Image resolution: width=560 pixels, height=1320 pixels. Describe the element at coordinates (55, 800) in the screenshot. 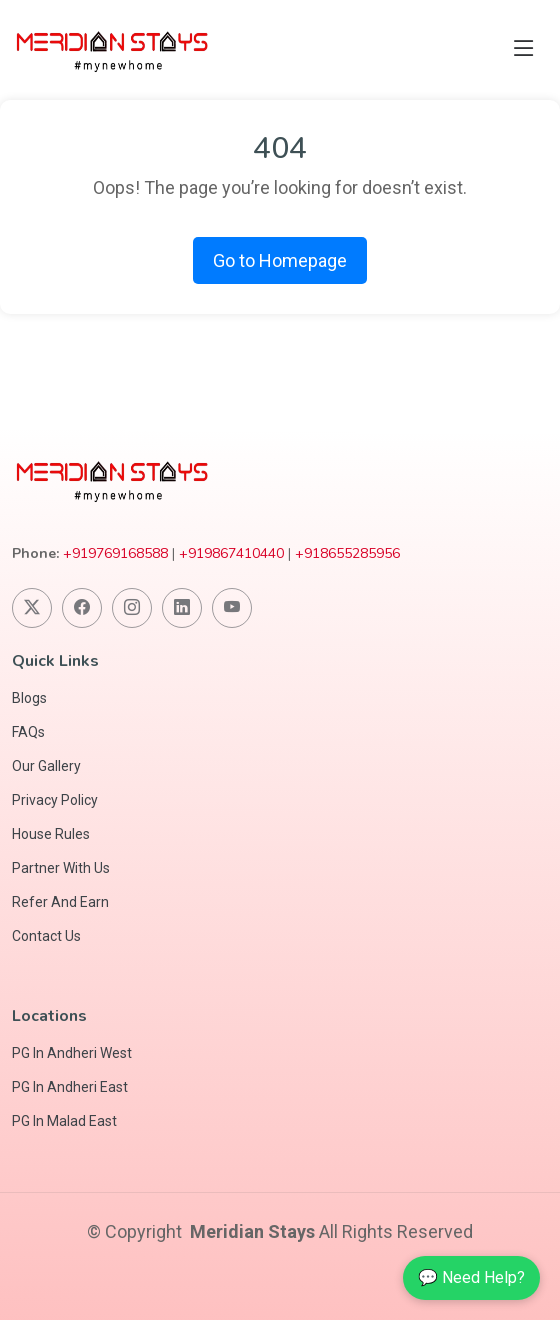

I see `Privacy Policy` at that location.